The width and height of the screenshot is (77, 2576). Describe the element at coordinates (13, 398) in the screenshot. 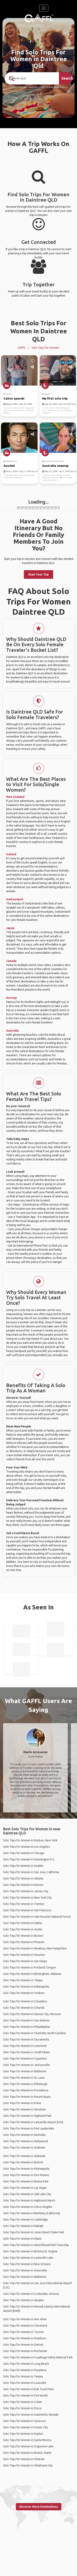

I see `Cairns special` at that location.